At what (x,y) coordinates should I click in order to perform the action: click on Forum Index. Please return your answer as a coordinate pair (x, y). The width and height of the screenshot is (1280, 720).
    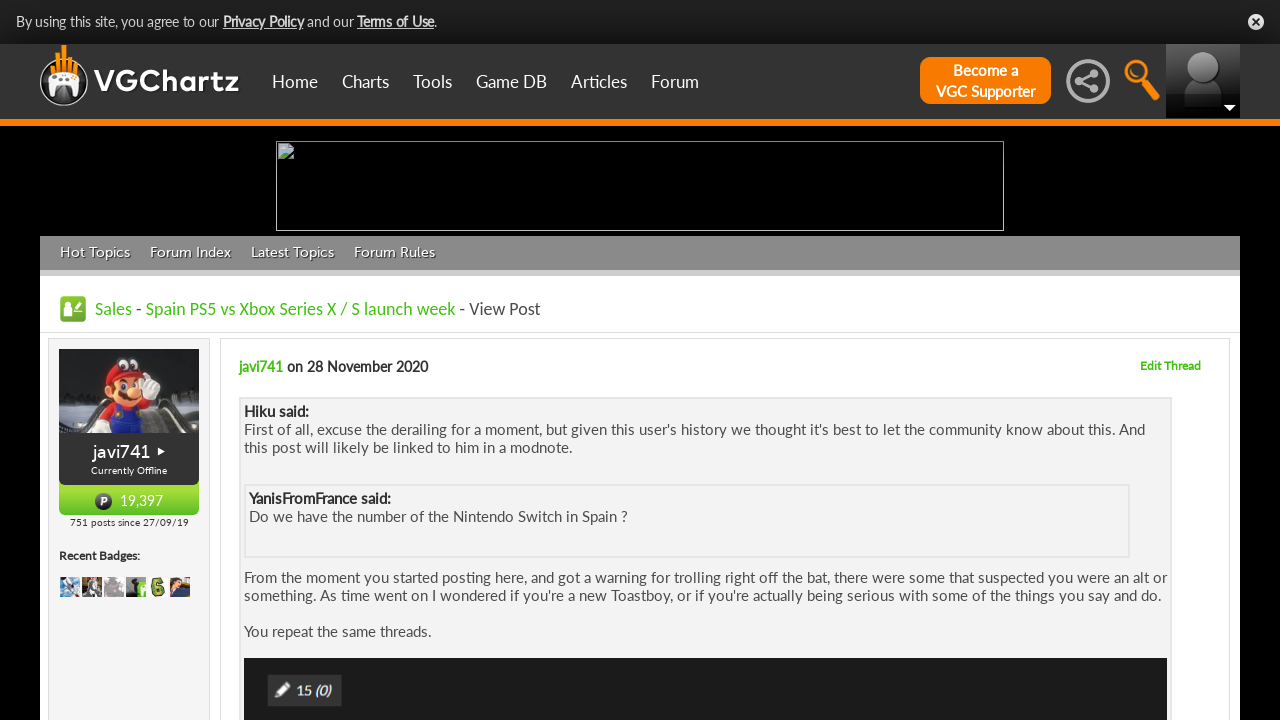
    Looking at the image, I should click on (190, 407).